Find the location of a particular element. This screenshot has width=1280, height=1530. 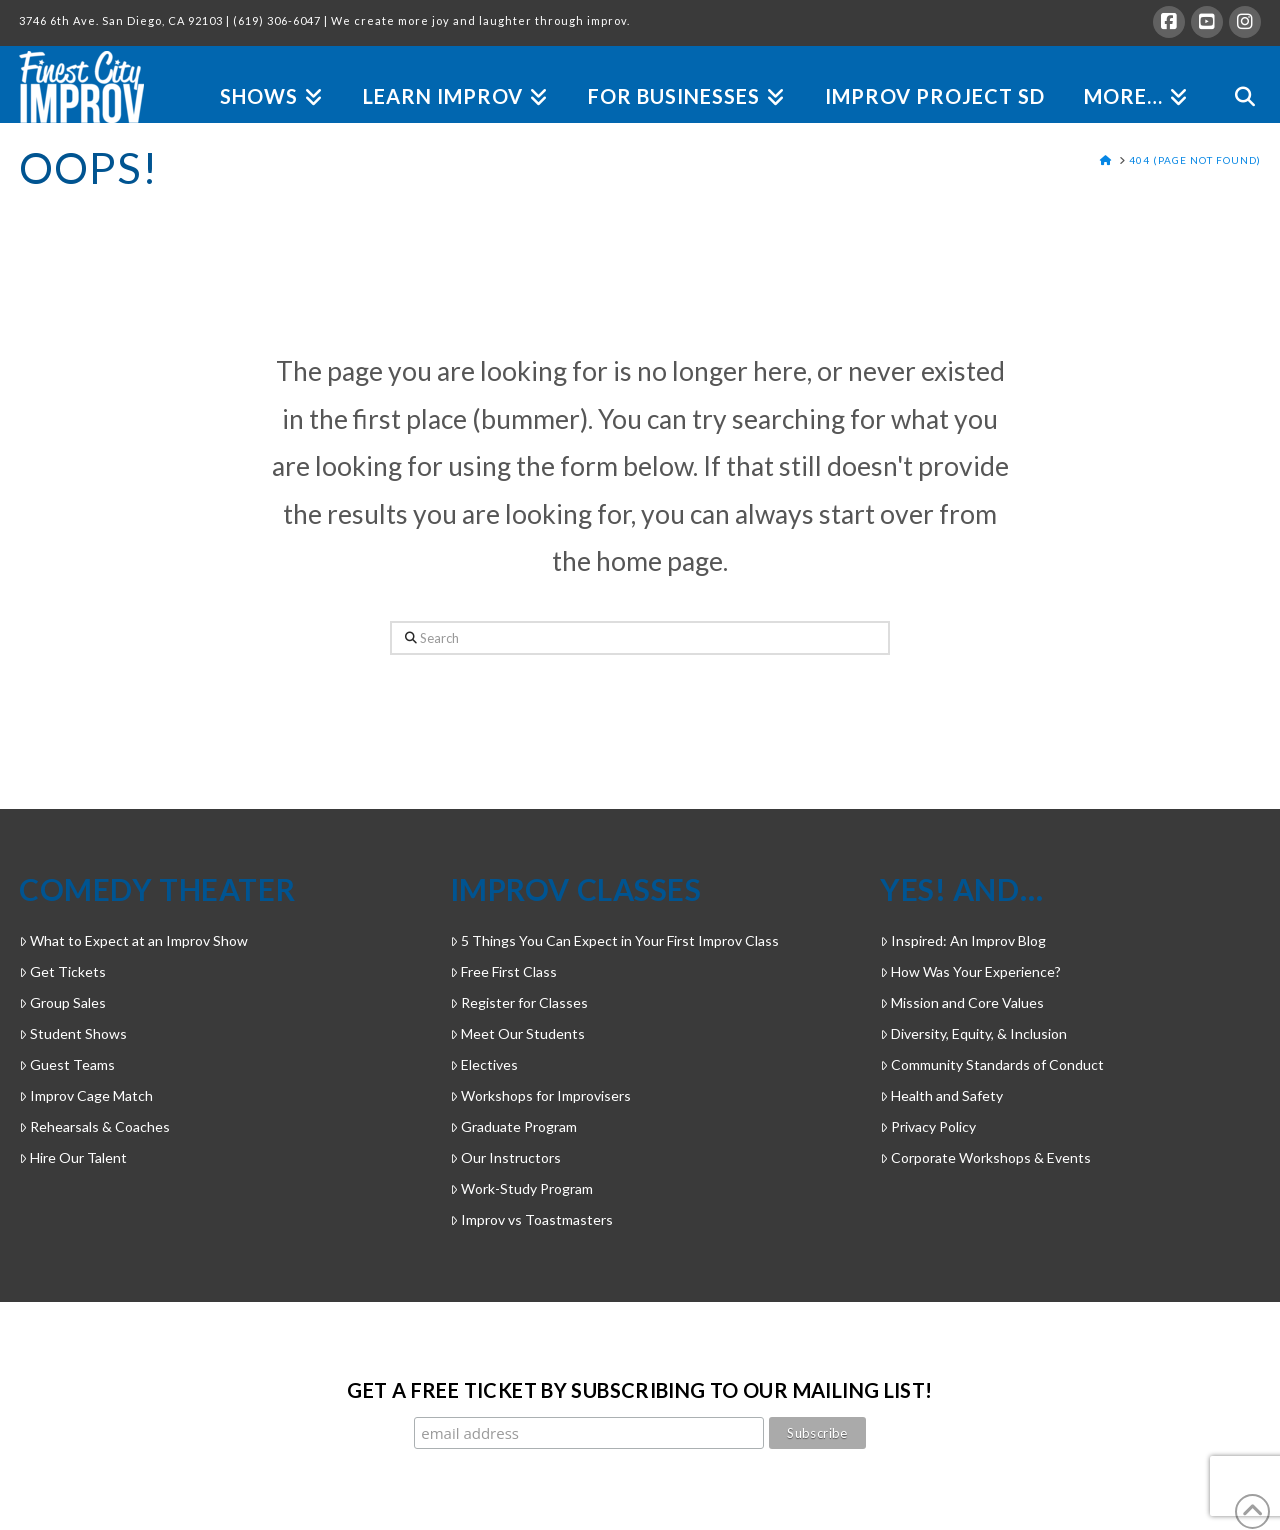

Health and Safety is located at coordinates (941, 1095).